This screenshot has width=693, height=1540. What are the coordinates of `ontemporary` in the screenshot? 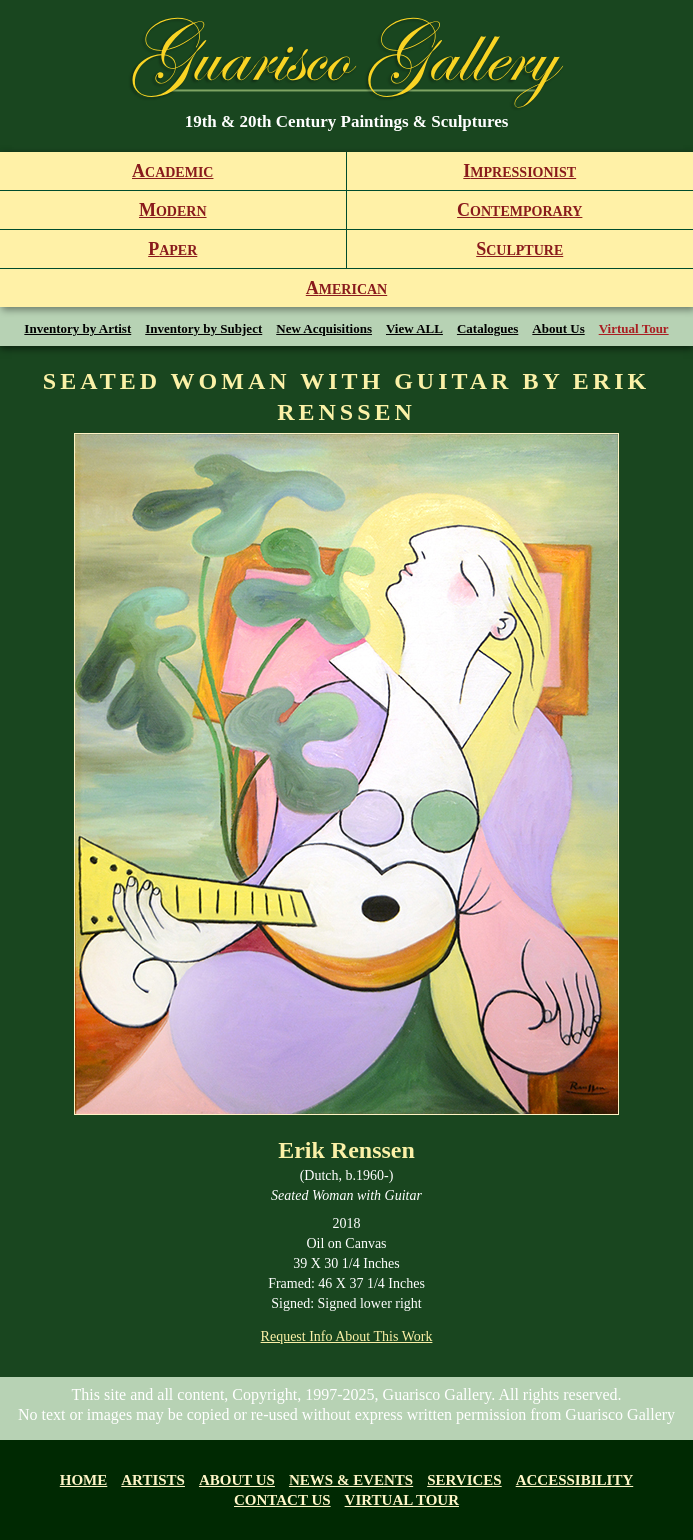 It's located at (519, 210).